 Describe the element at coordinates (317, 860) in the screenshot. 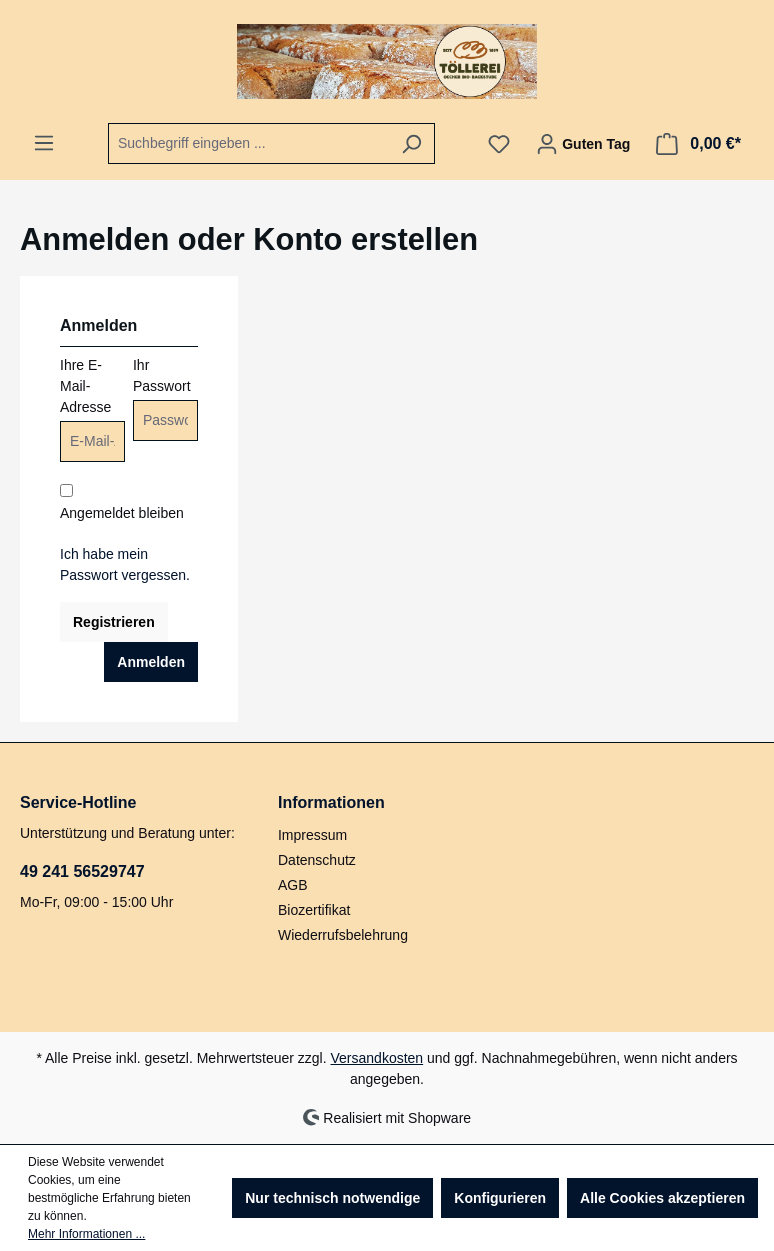

I see `Datenschutz` at that location.